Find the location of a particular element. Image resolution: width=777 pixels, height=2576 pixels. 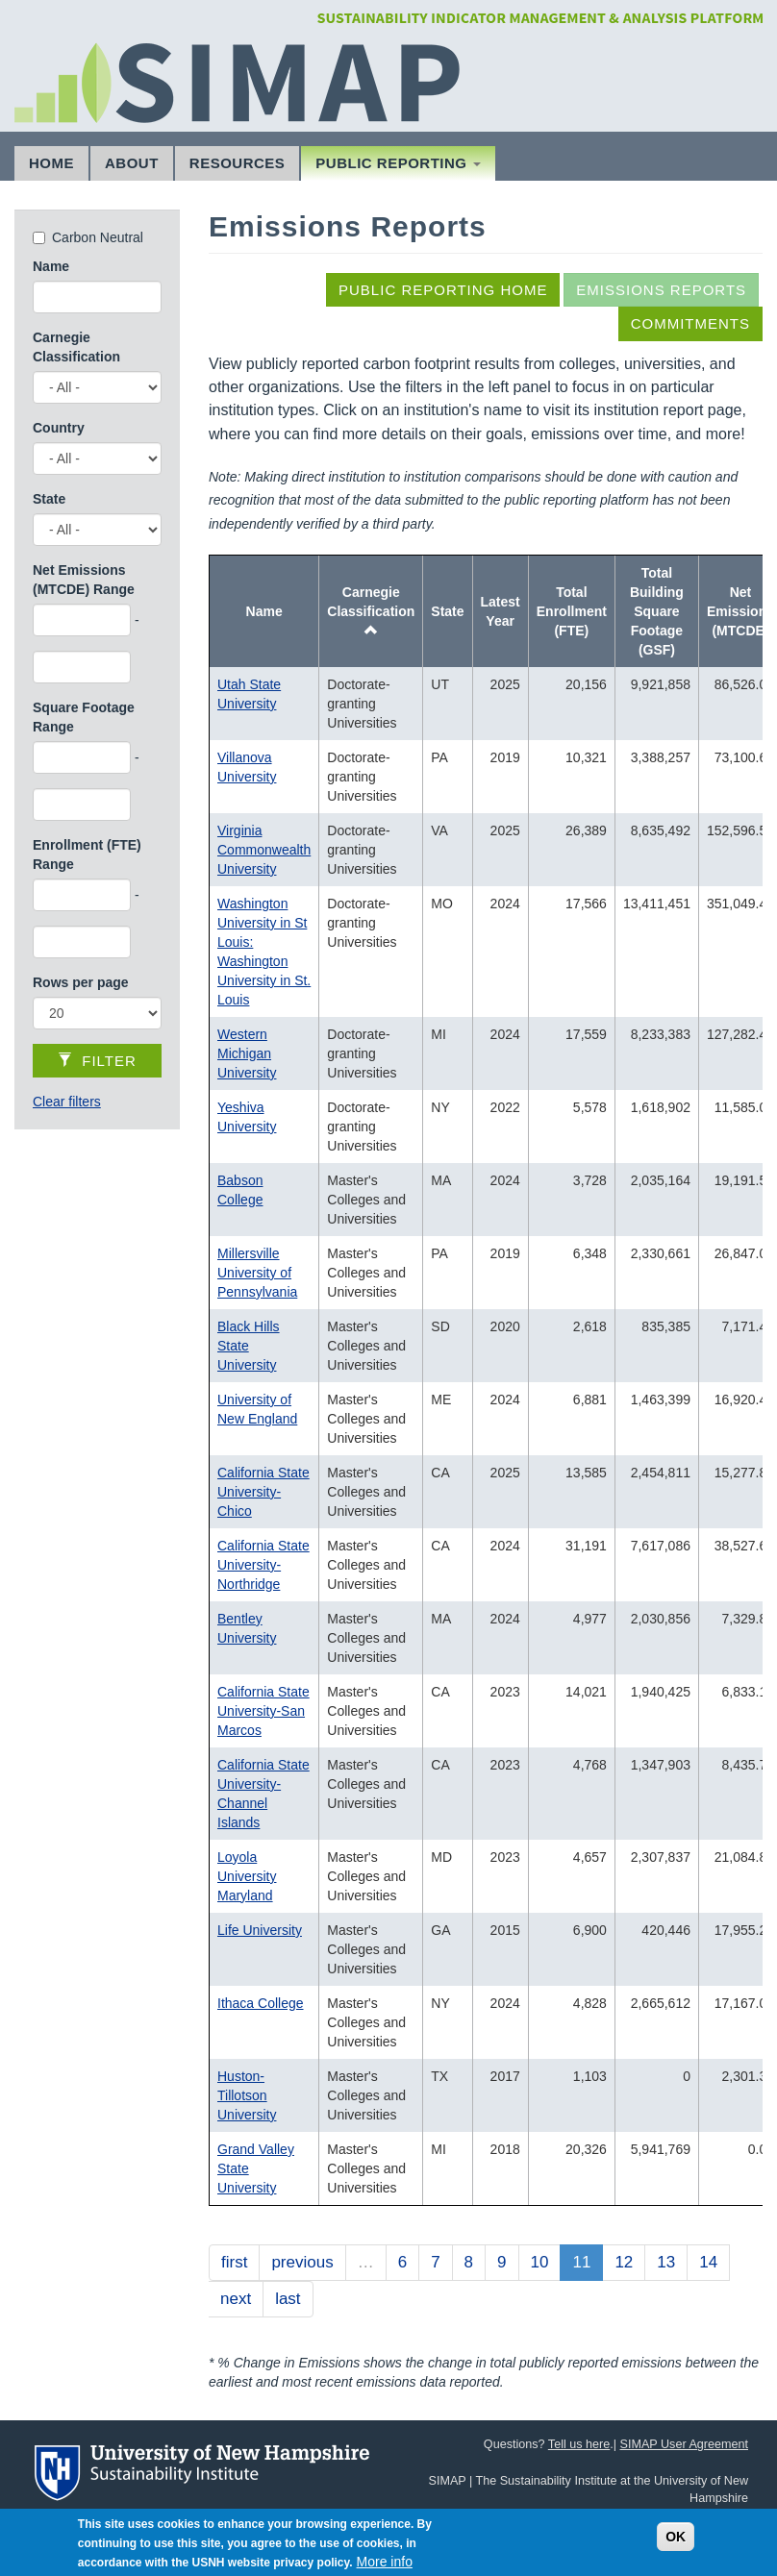

Virginia Commonwealth University is located at coordinates (264, 850).